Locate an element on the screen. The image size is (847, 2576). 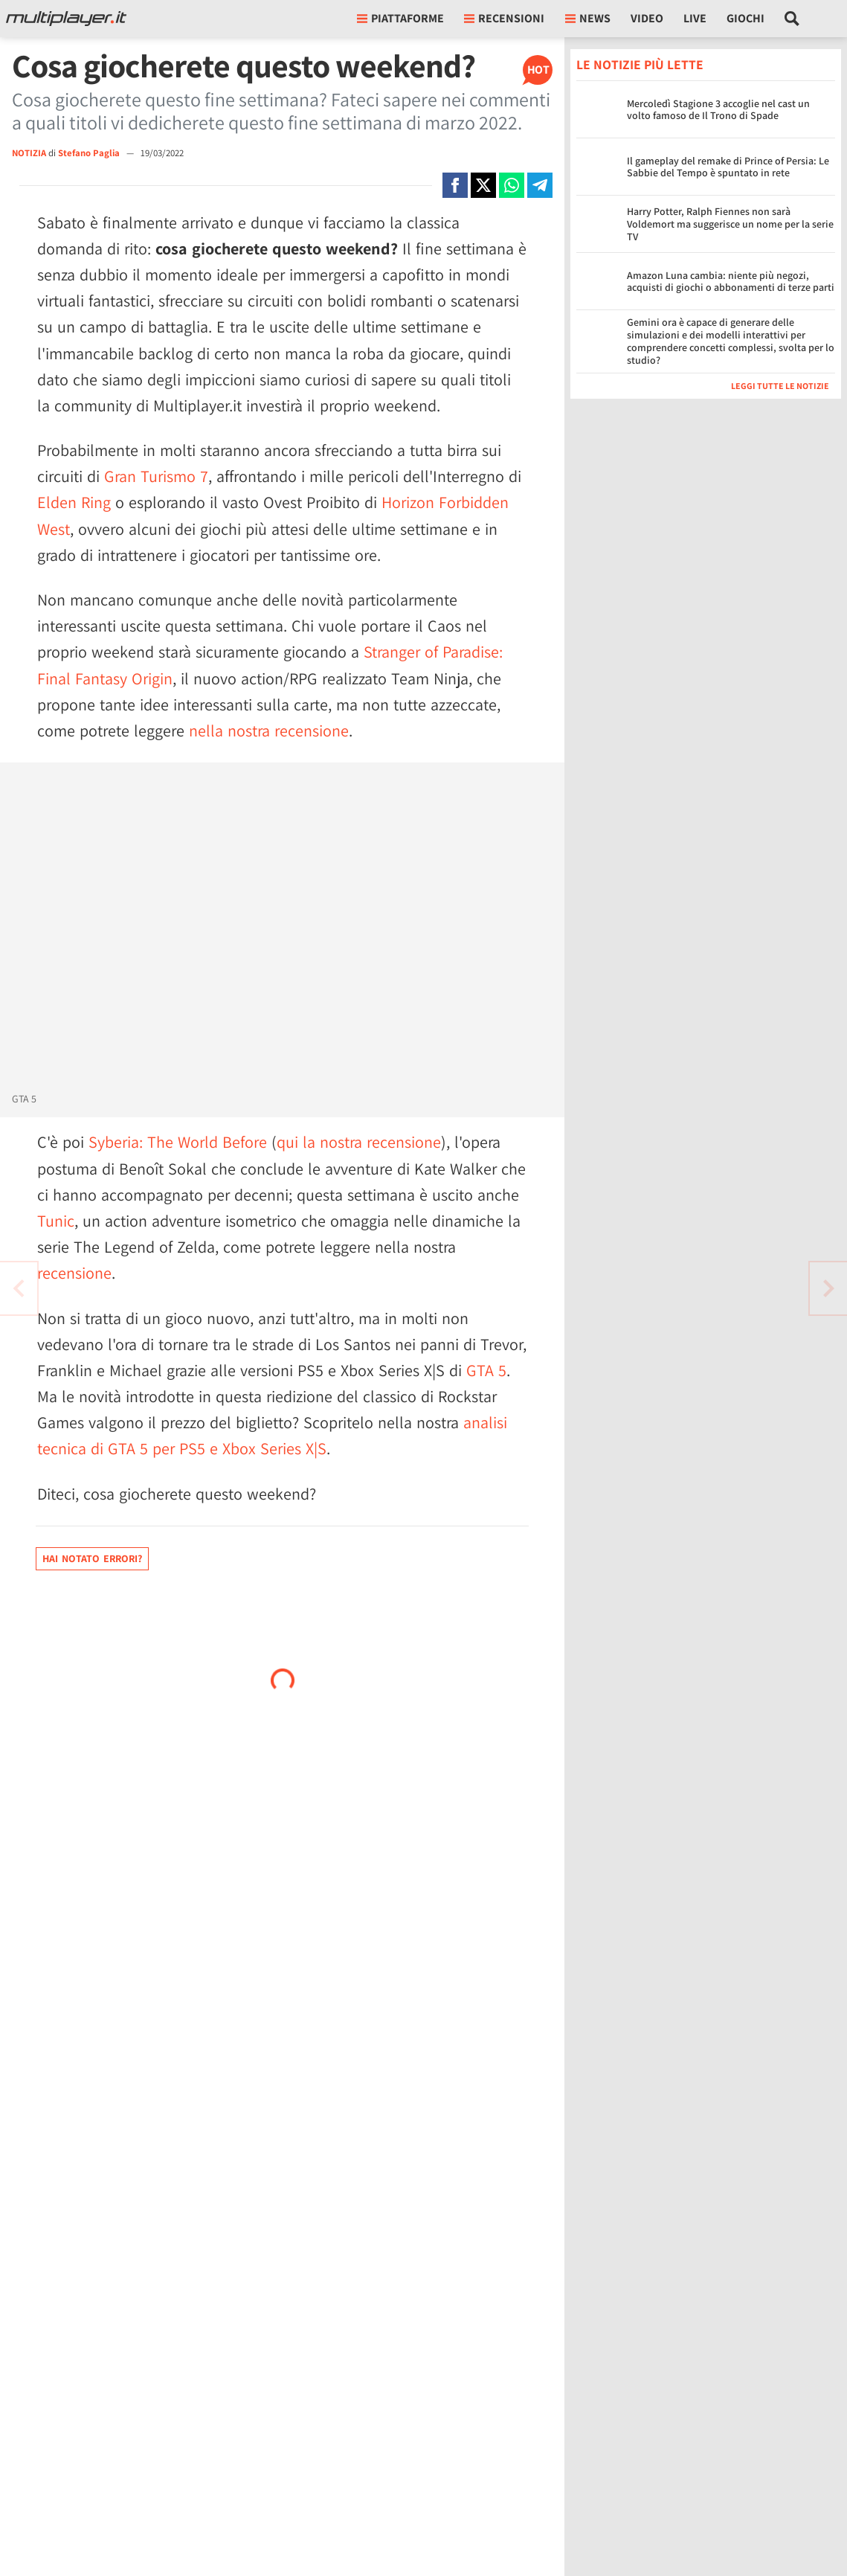
[Vai all'articolo precedente] is located at coordinates (828, 1288).